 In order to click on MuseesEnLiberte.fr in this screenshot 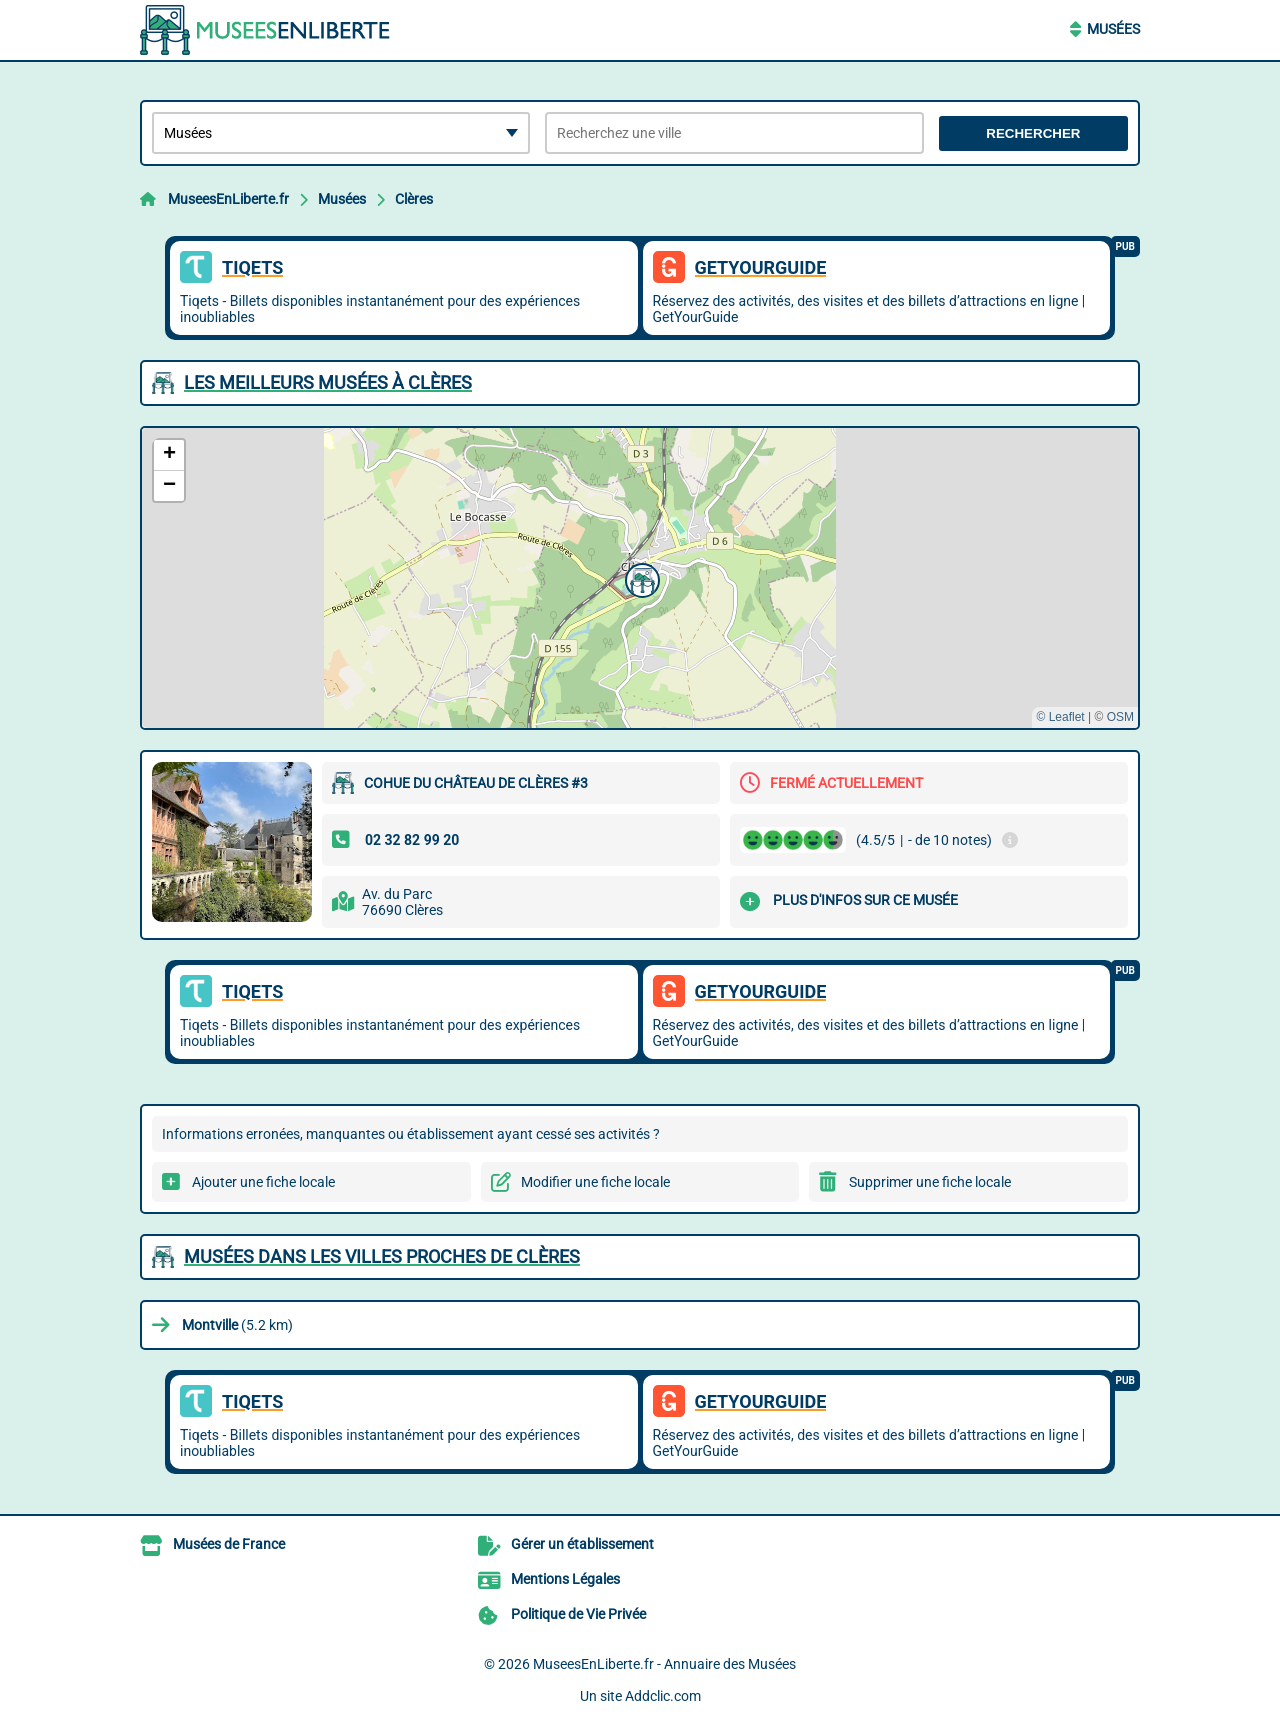, I will do `click(228, 199)`.